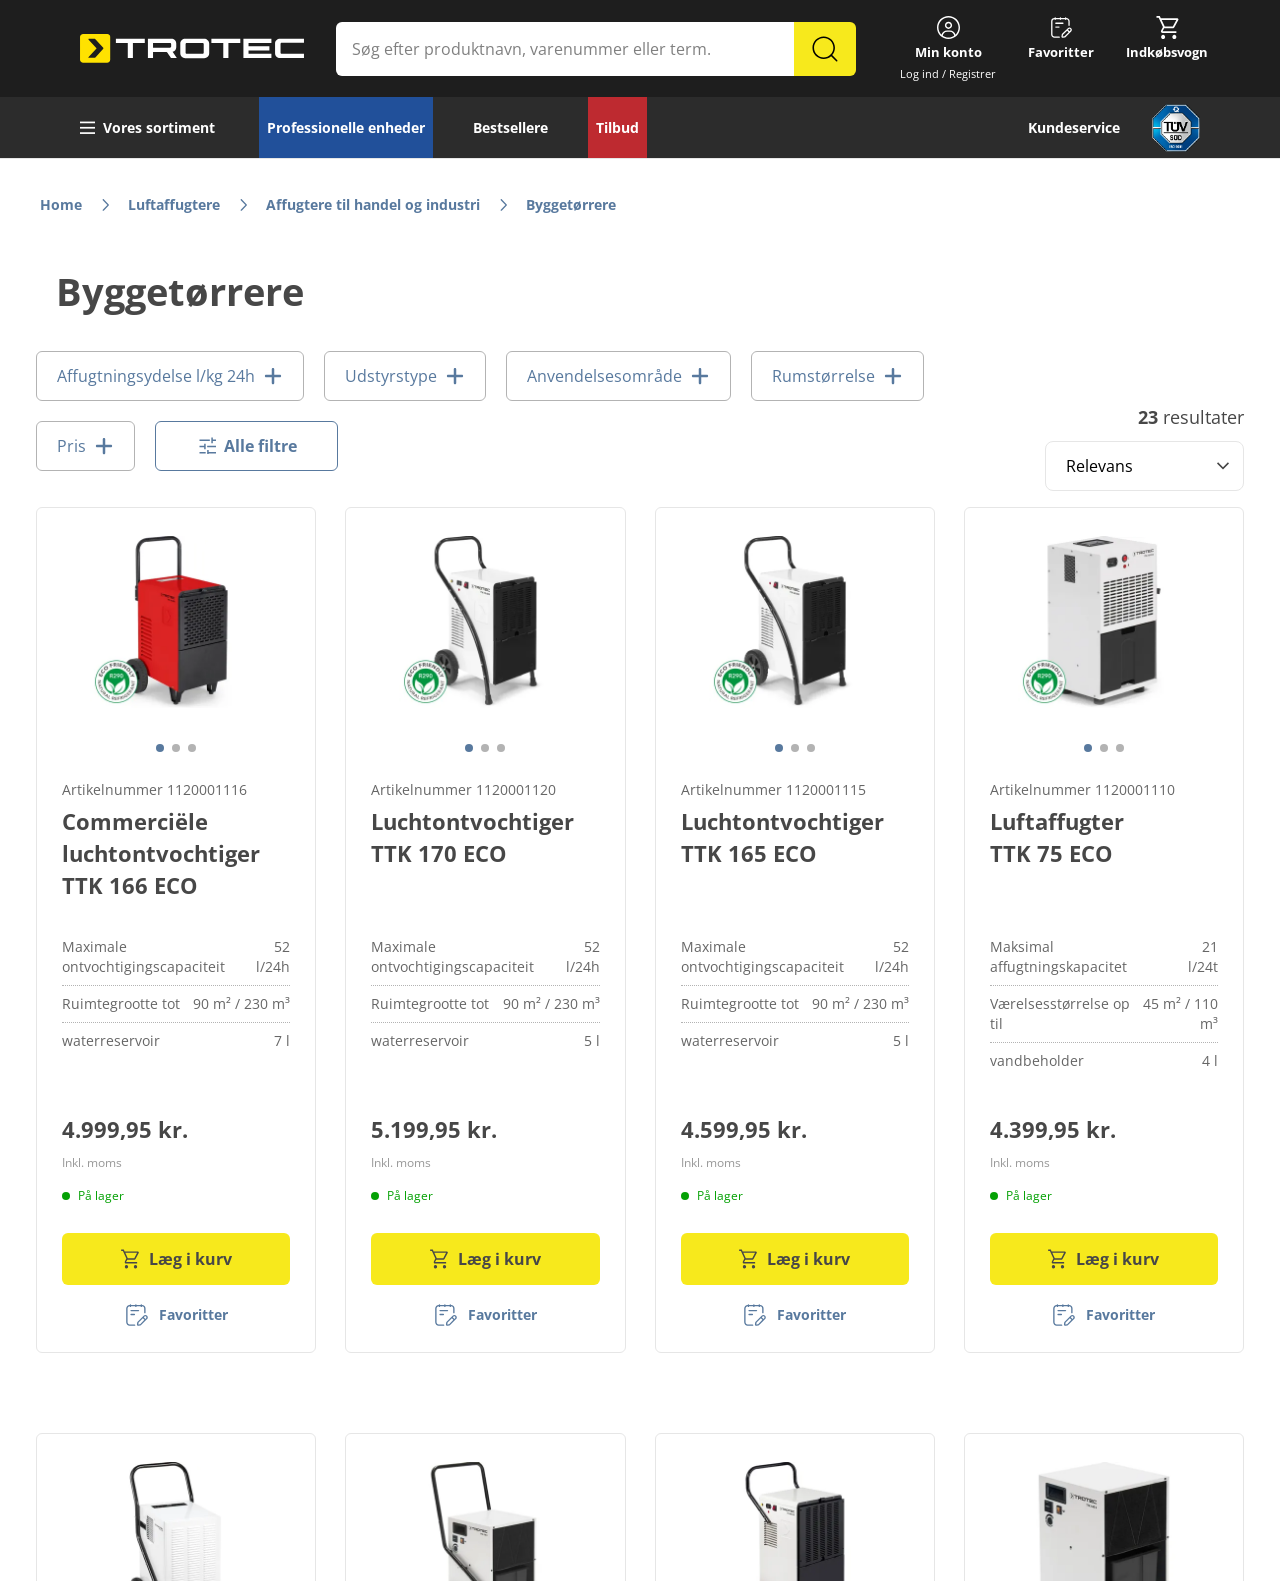 The height and width of the screenshot is (1581, 1280). What do you see at coordinates (1144, 466) in the screenshot?
I see `[Sort results by]` at bounding box center [1144, 466].